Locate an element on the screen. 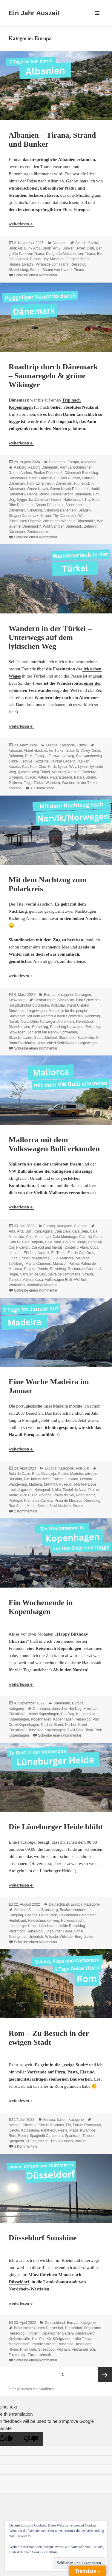 This screenshot has width=112, height=2576. Cala Deia is located at coordinates (62, 1231).